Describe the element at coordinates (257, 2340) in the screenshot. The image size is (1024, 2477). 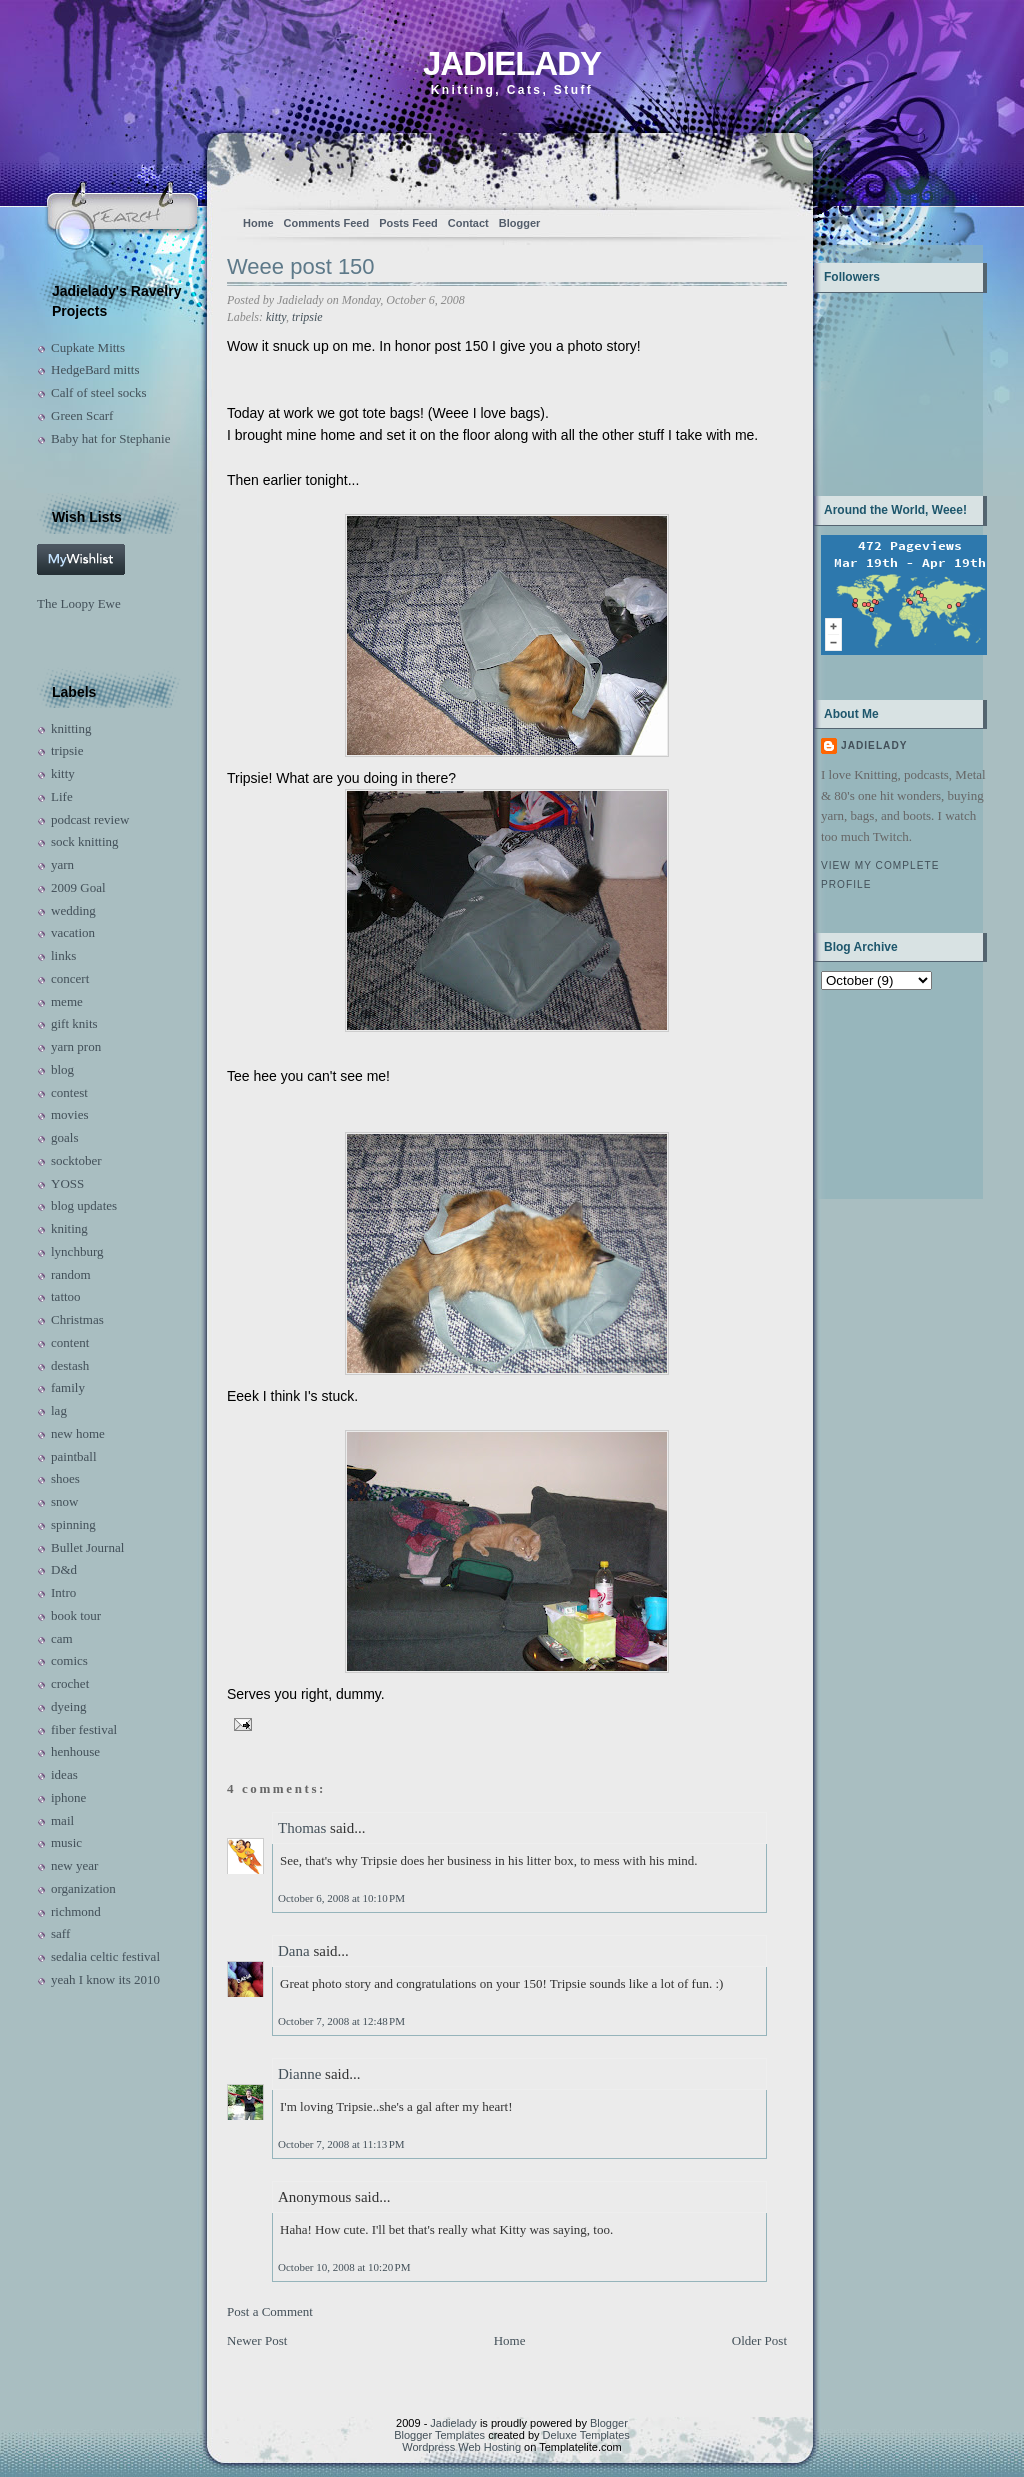
I see `Newer Post` at that location.